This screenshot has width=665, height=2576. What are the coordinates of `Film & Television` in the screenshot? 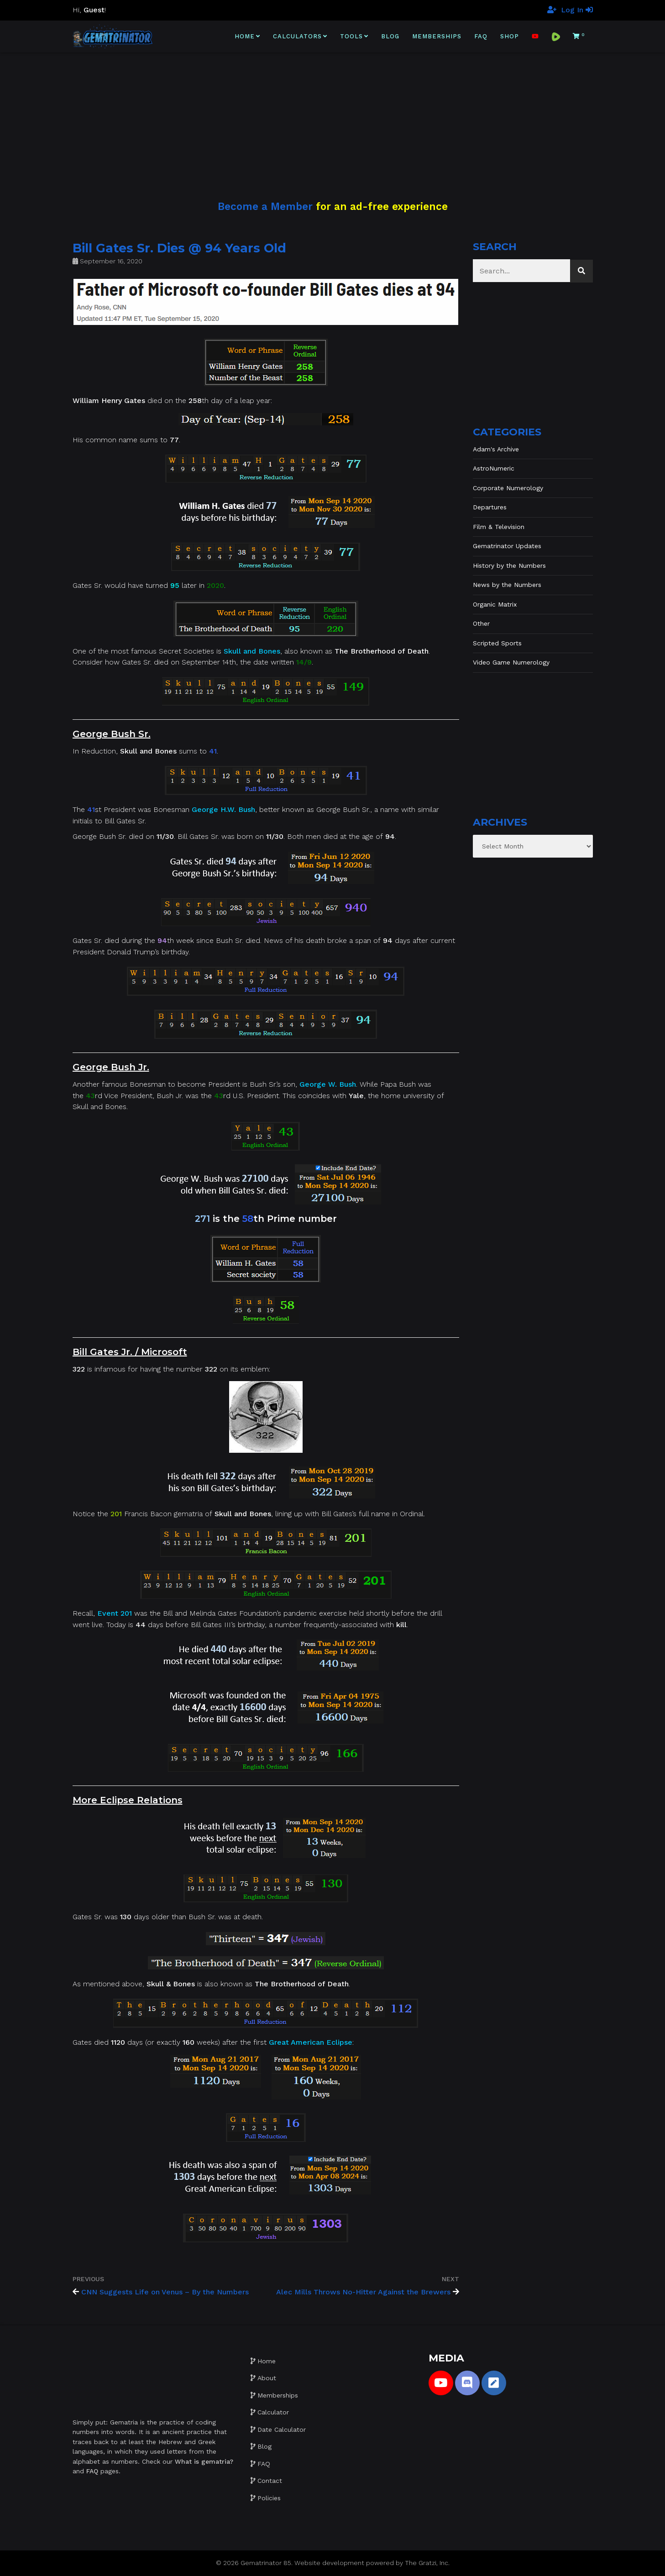 It's located at (498, 526).